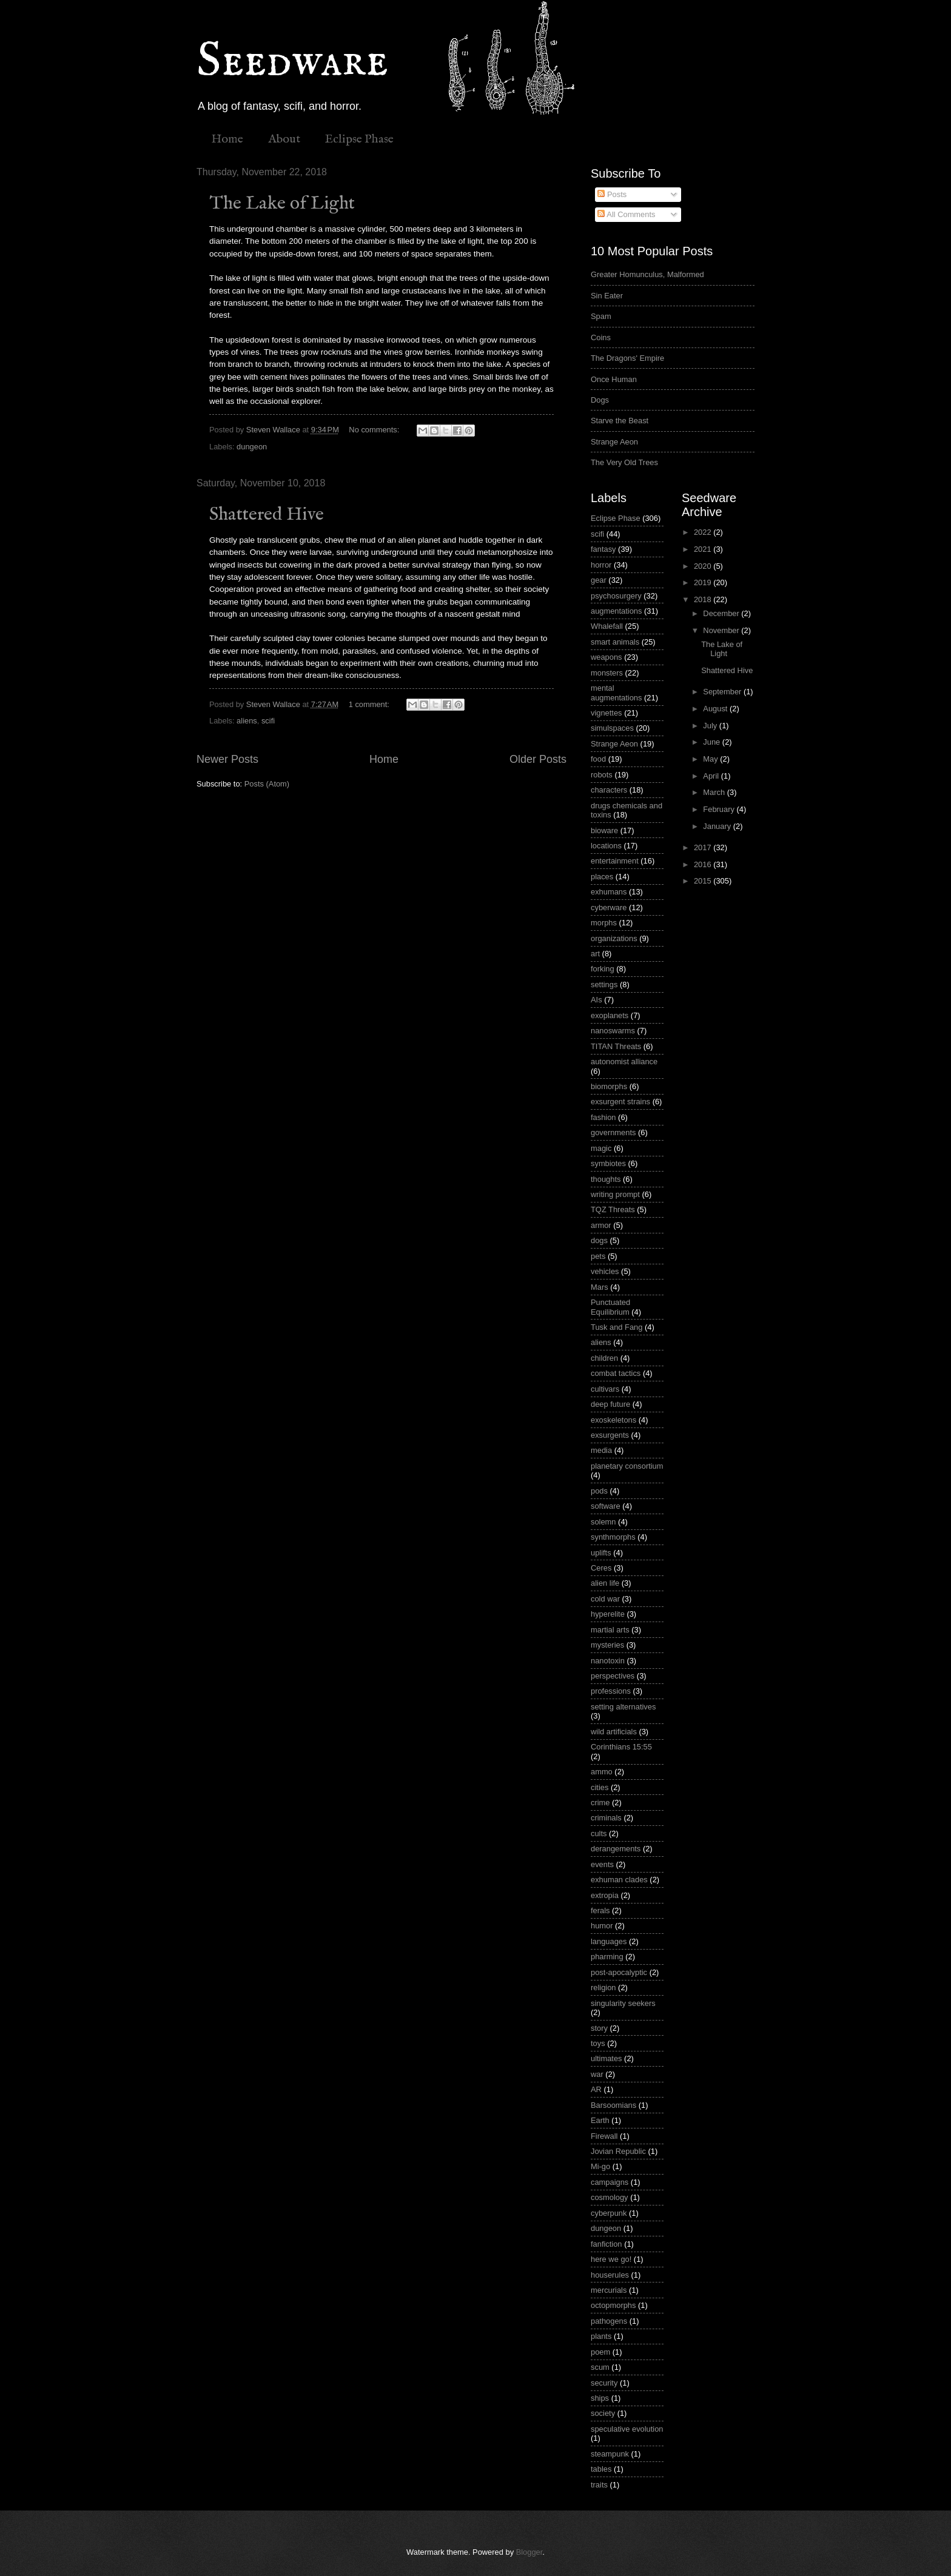 This screenshot has height=2576, width=951. I want to click on August, so click(716, 708).